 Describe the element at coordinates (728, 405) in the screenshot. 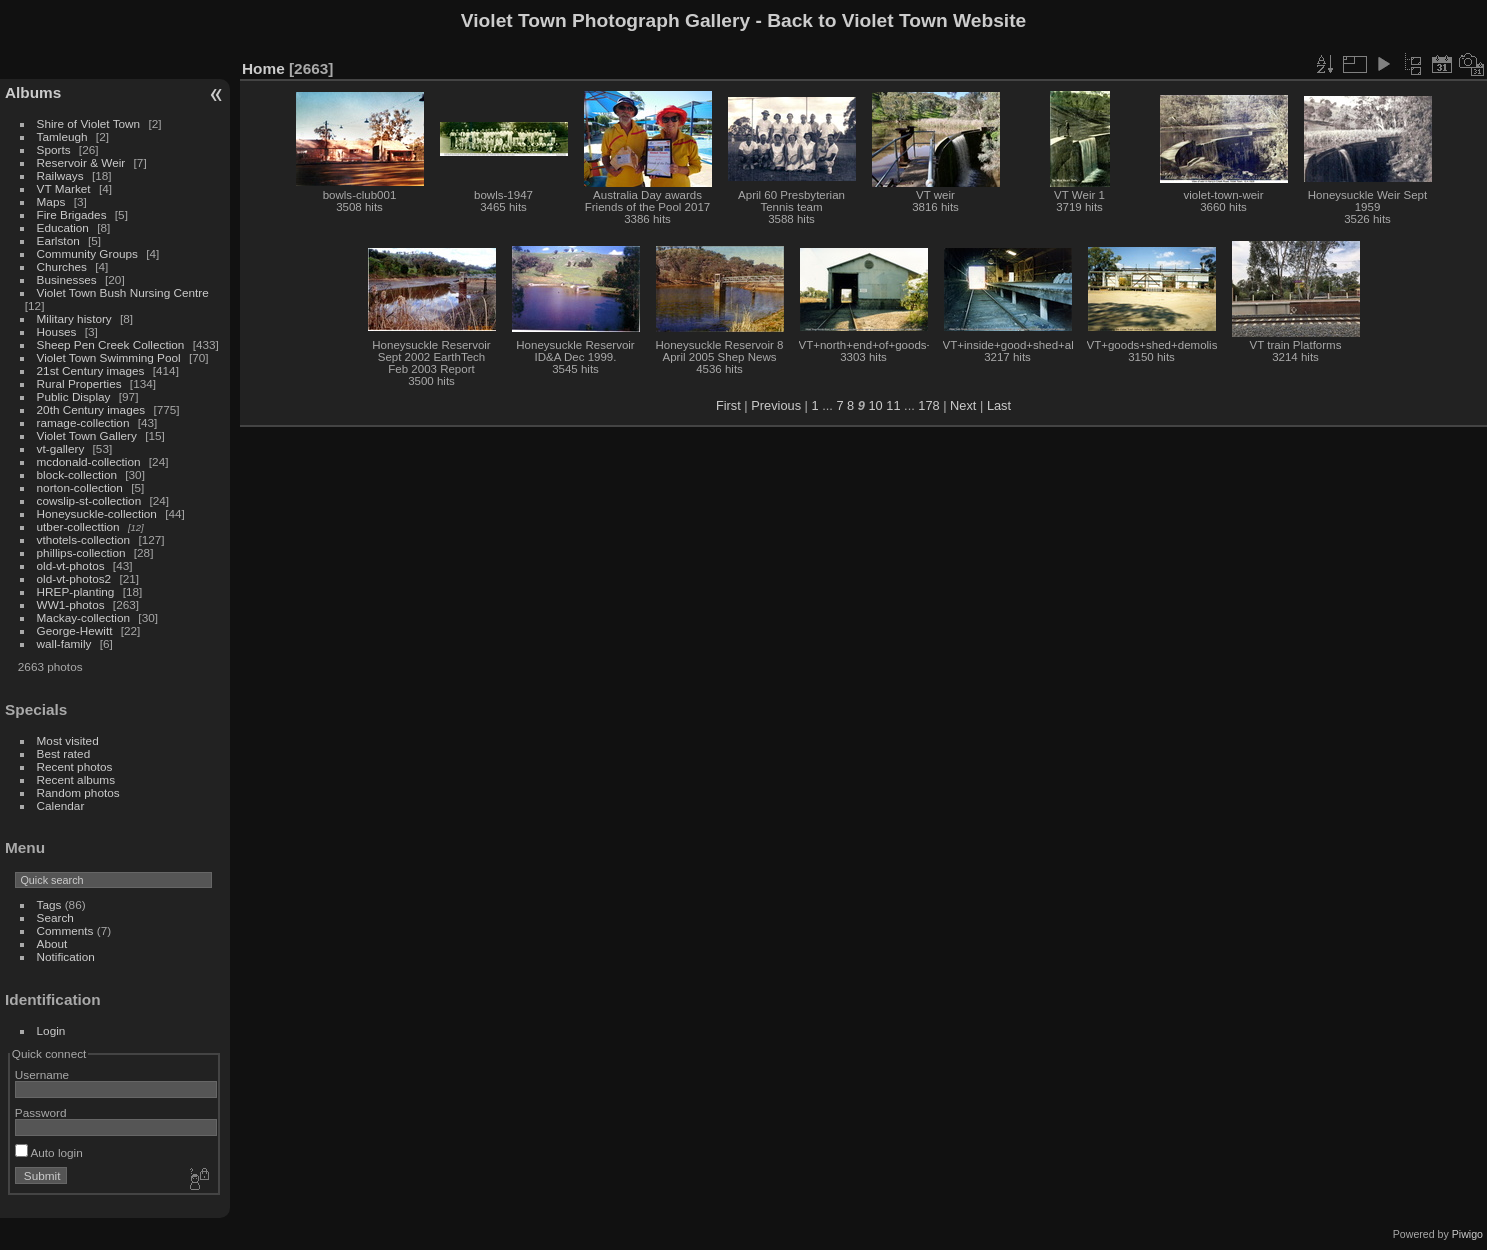

I see `First` at that location.